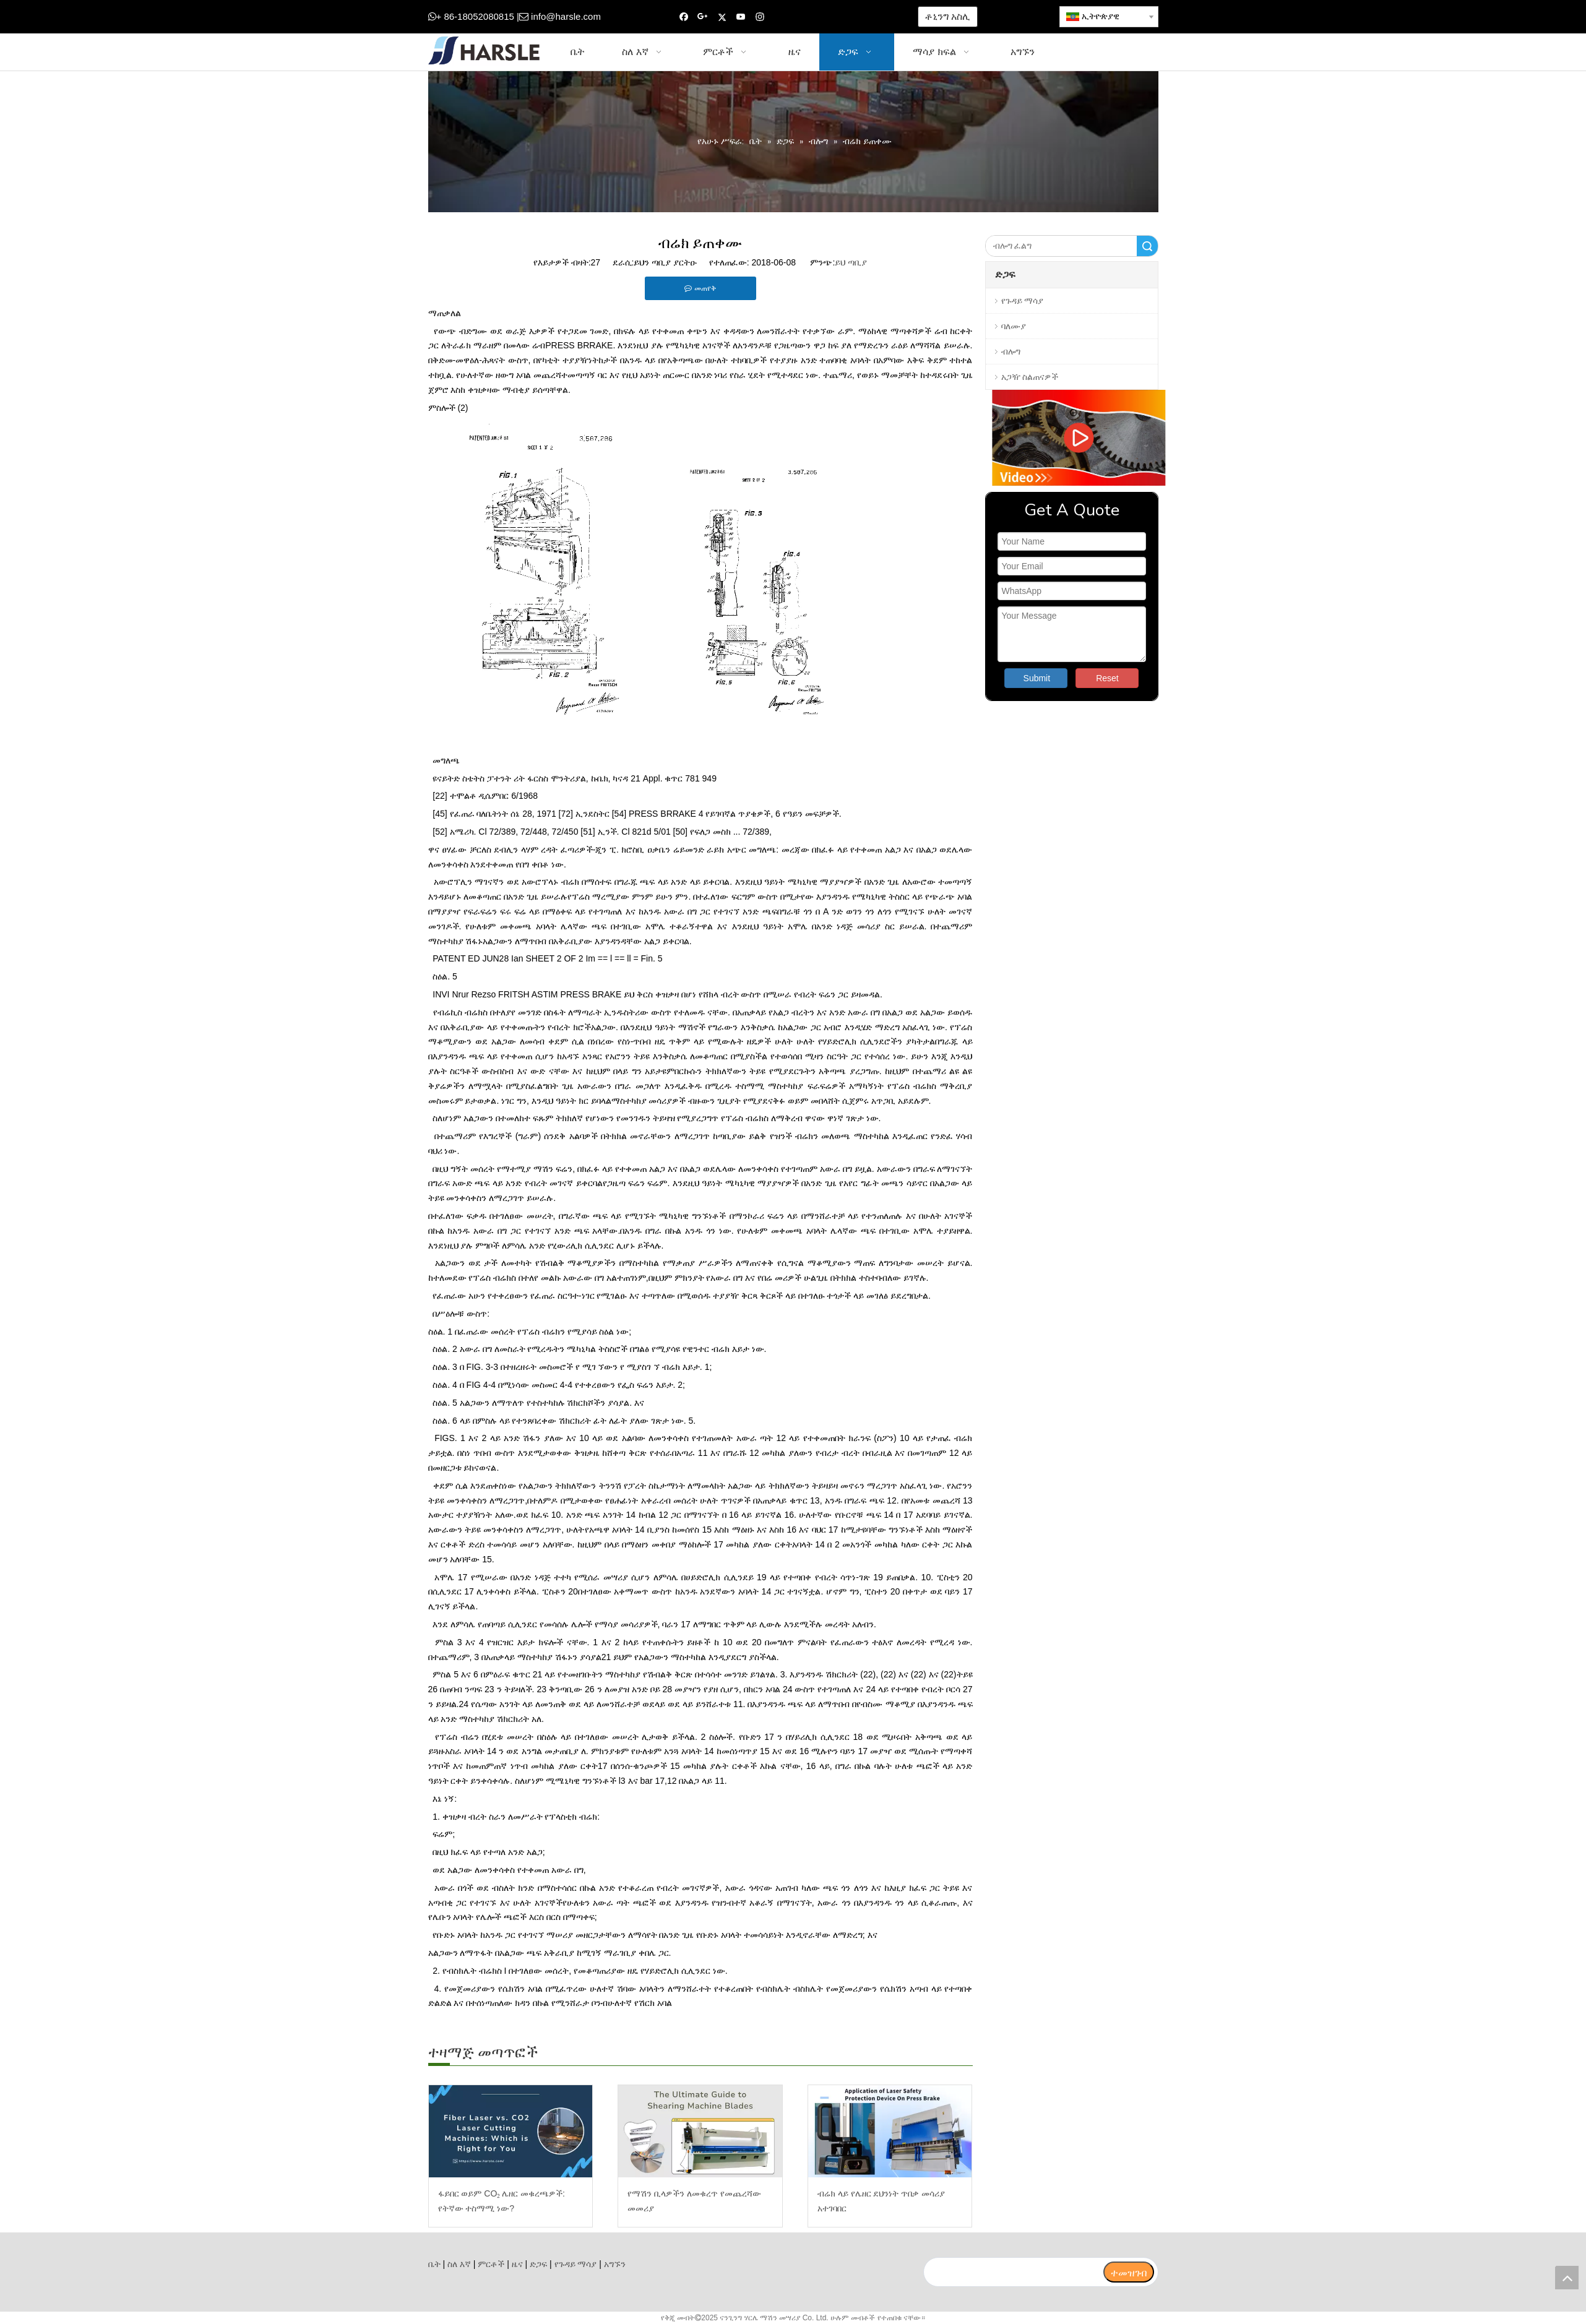  I want to click on ድጋፍ, so click(538, 2264).